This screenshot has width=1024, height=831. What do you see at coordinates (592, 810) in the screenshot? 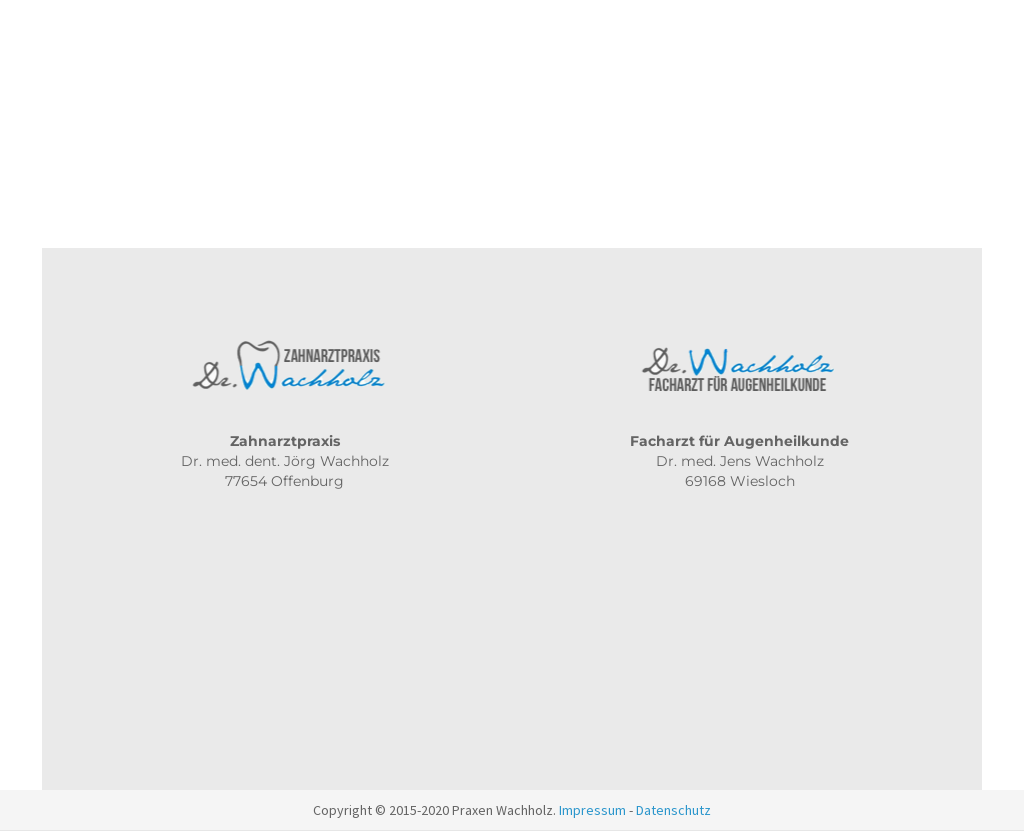
I see `Impressum` at bounding box center [592, 810].